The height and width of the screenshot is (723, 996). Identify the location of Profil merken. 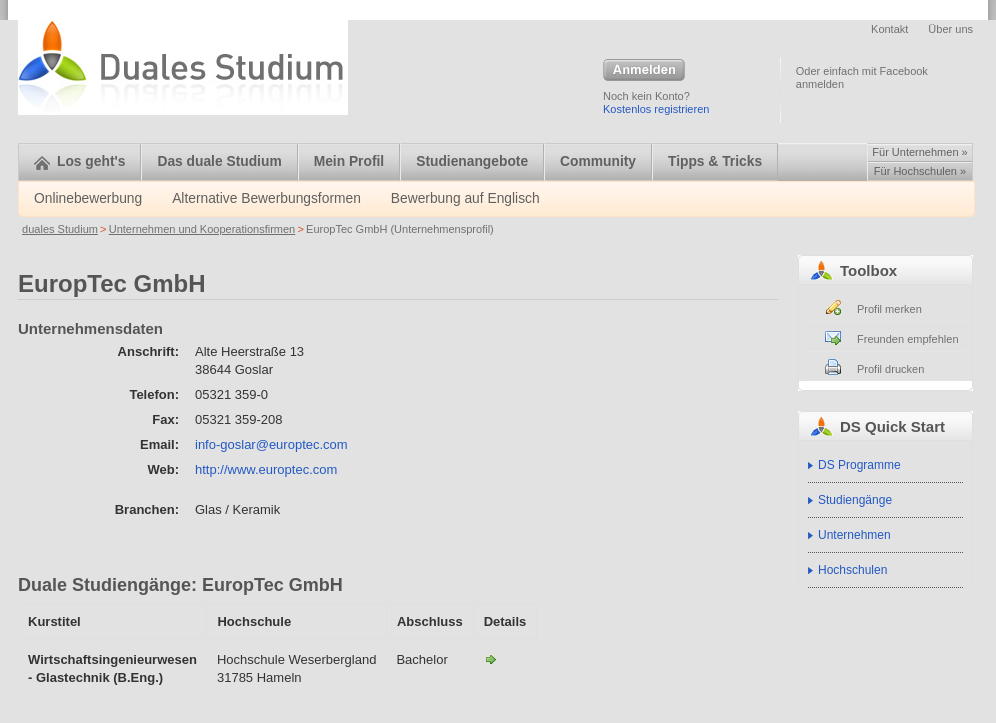
(889, 309).